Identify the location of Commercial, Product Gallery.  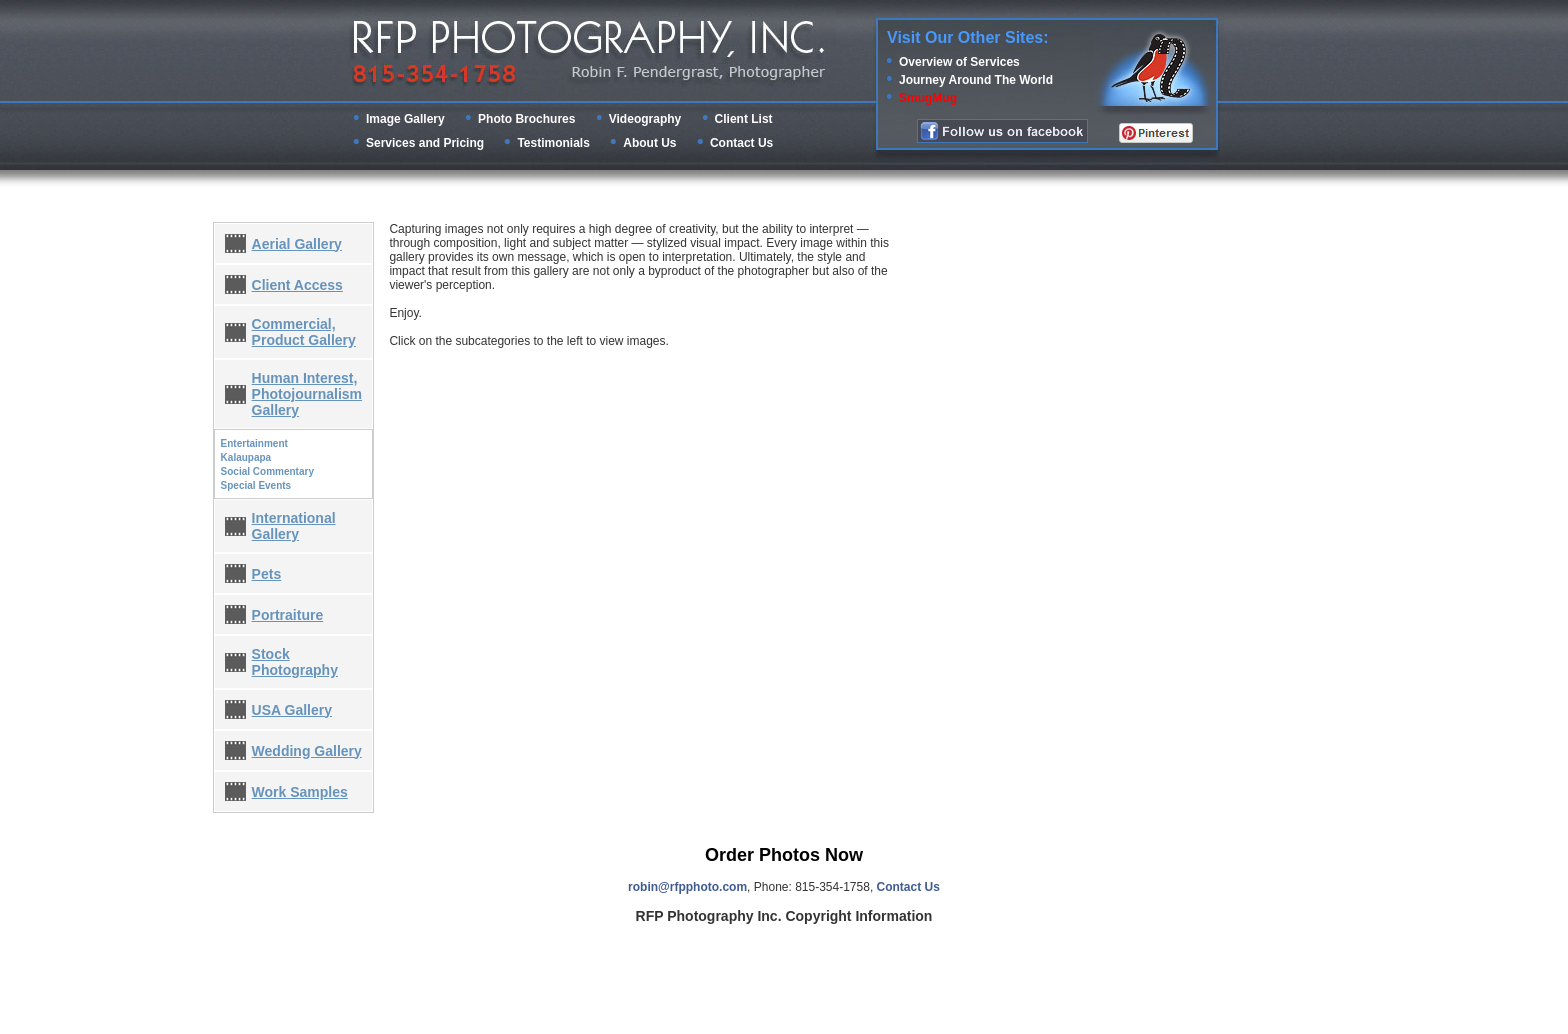
(304, 332).